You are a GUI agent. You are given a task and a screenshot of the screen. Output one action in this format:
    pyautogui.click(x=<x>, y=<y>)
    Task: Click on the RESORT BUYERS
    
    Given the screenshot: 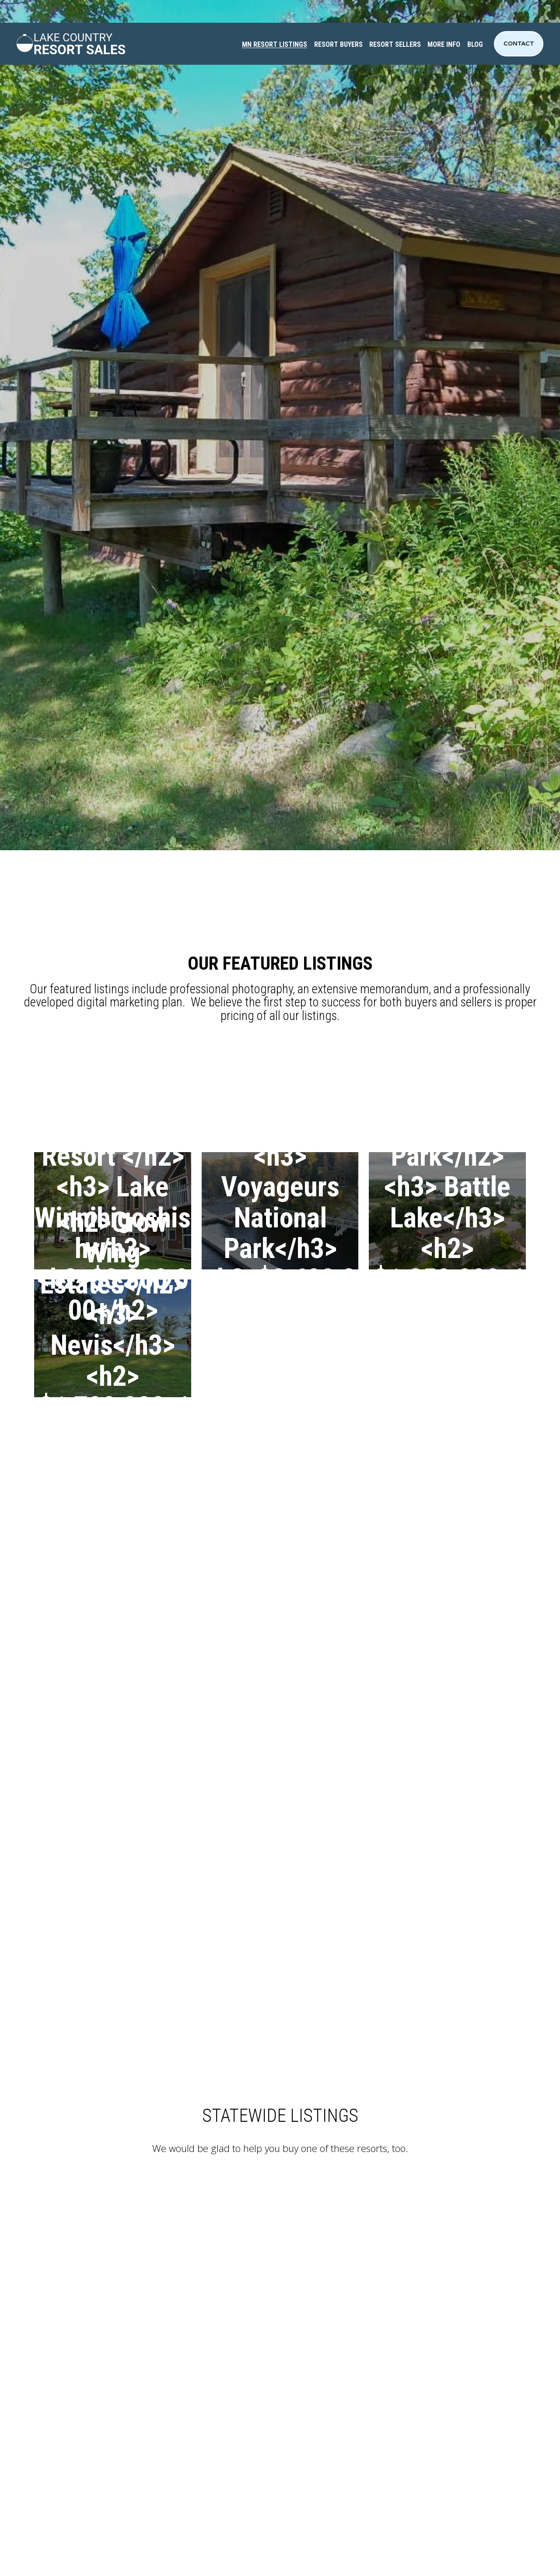 What is the action you would take?
    pyautogui.click(x=338, y=44)
    